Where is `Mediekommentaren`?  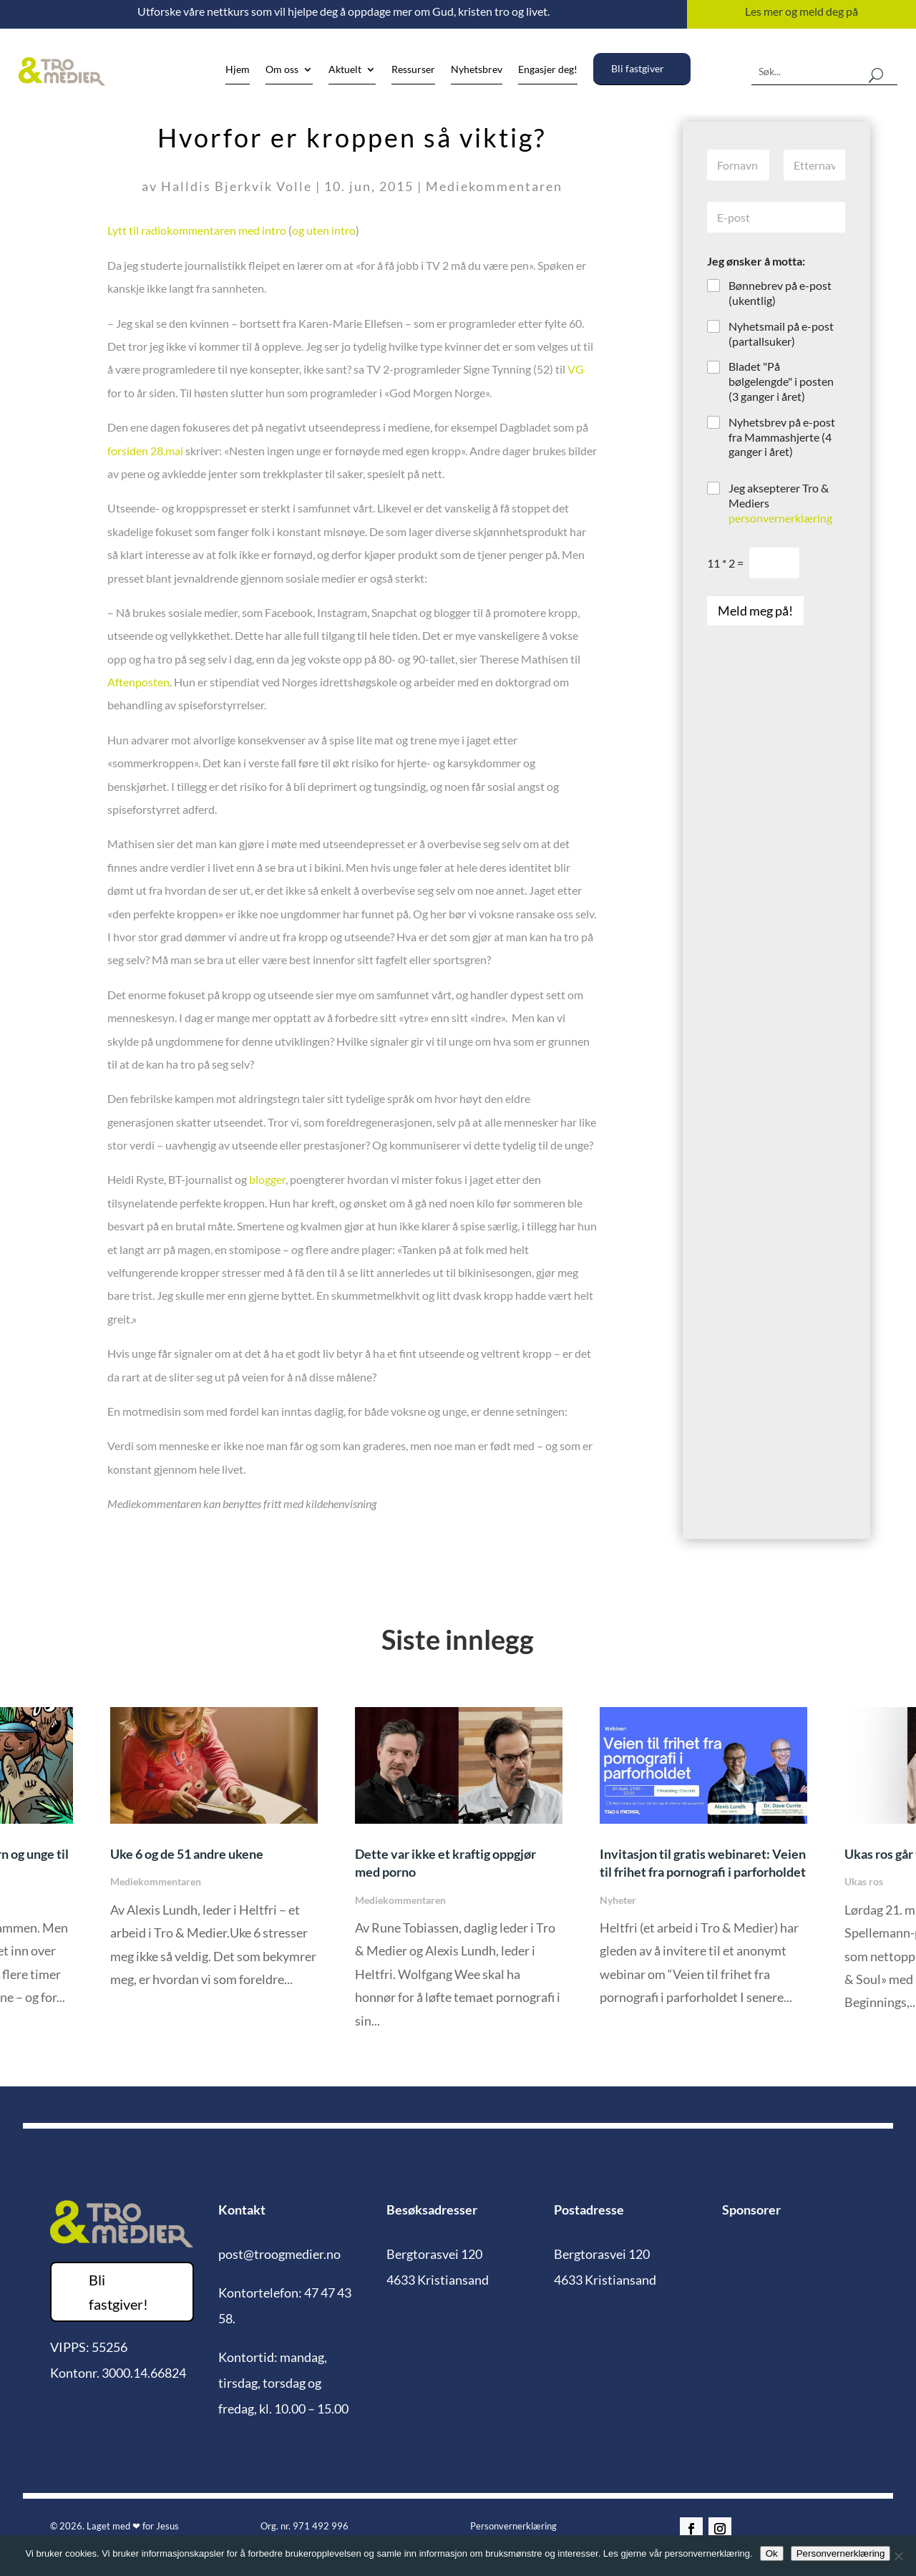
Mediekommentaren is located at coordinates (494, 186).